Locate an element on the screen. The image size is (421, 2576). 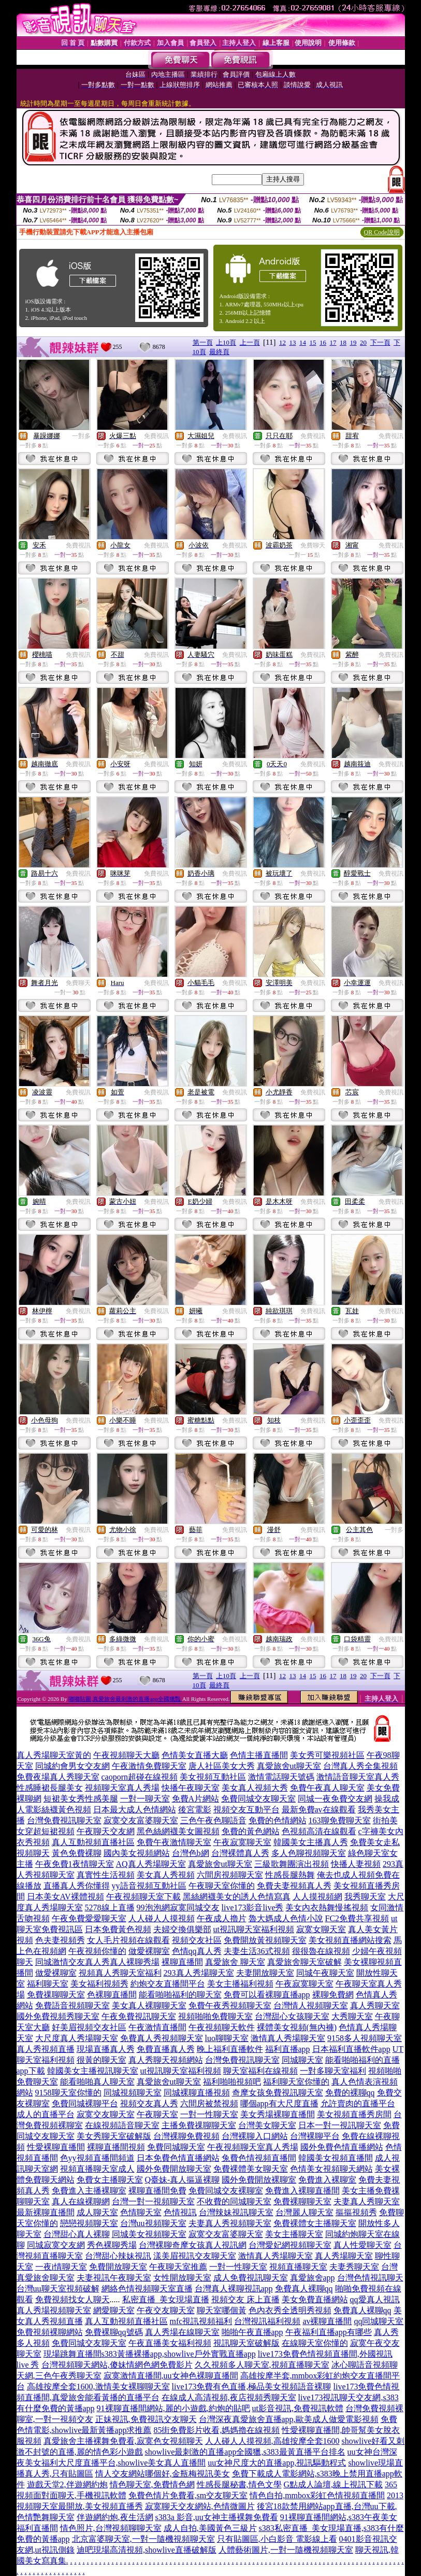
真人秀場在線聊天室 is located at coordinates (182, 2332).